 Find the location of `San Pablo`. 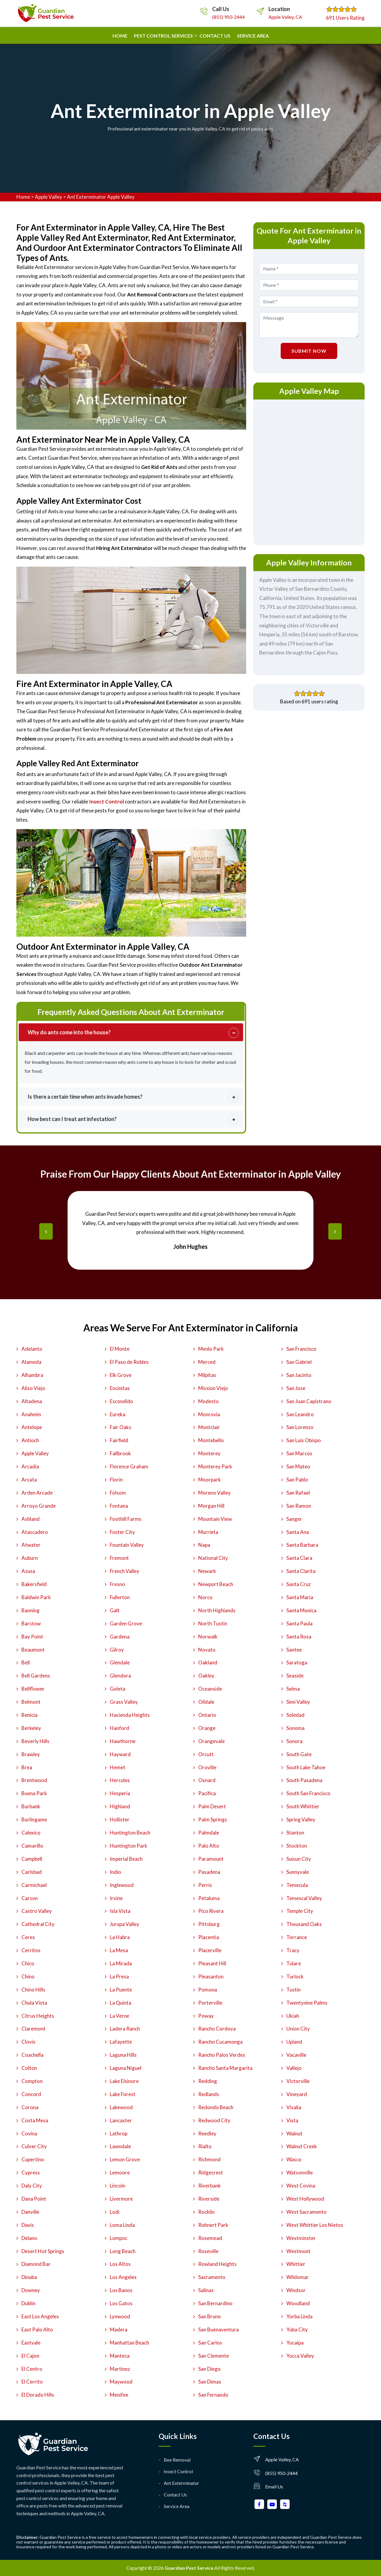

San Pablo is located at coordinates (297, 1479).